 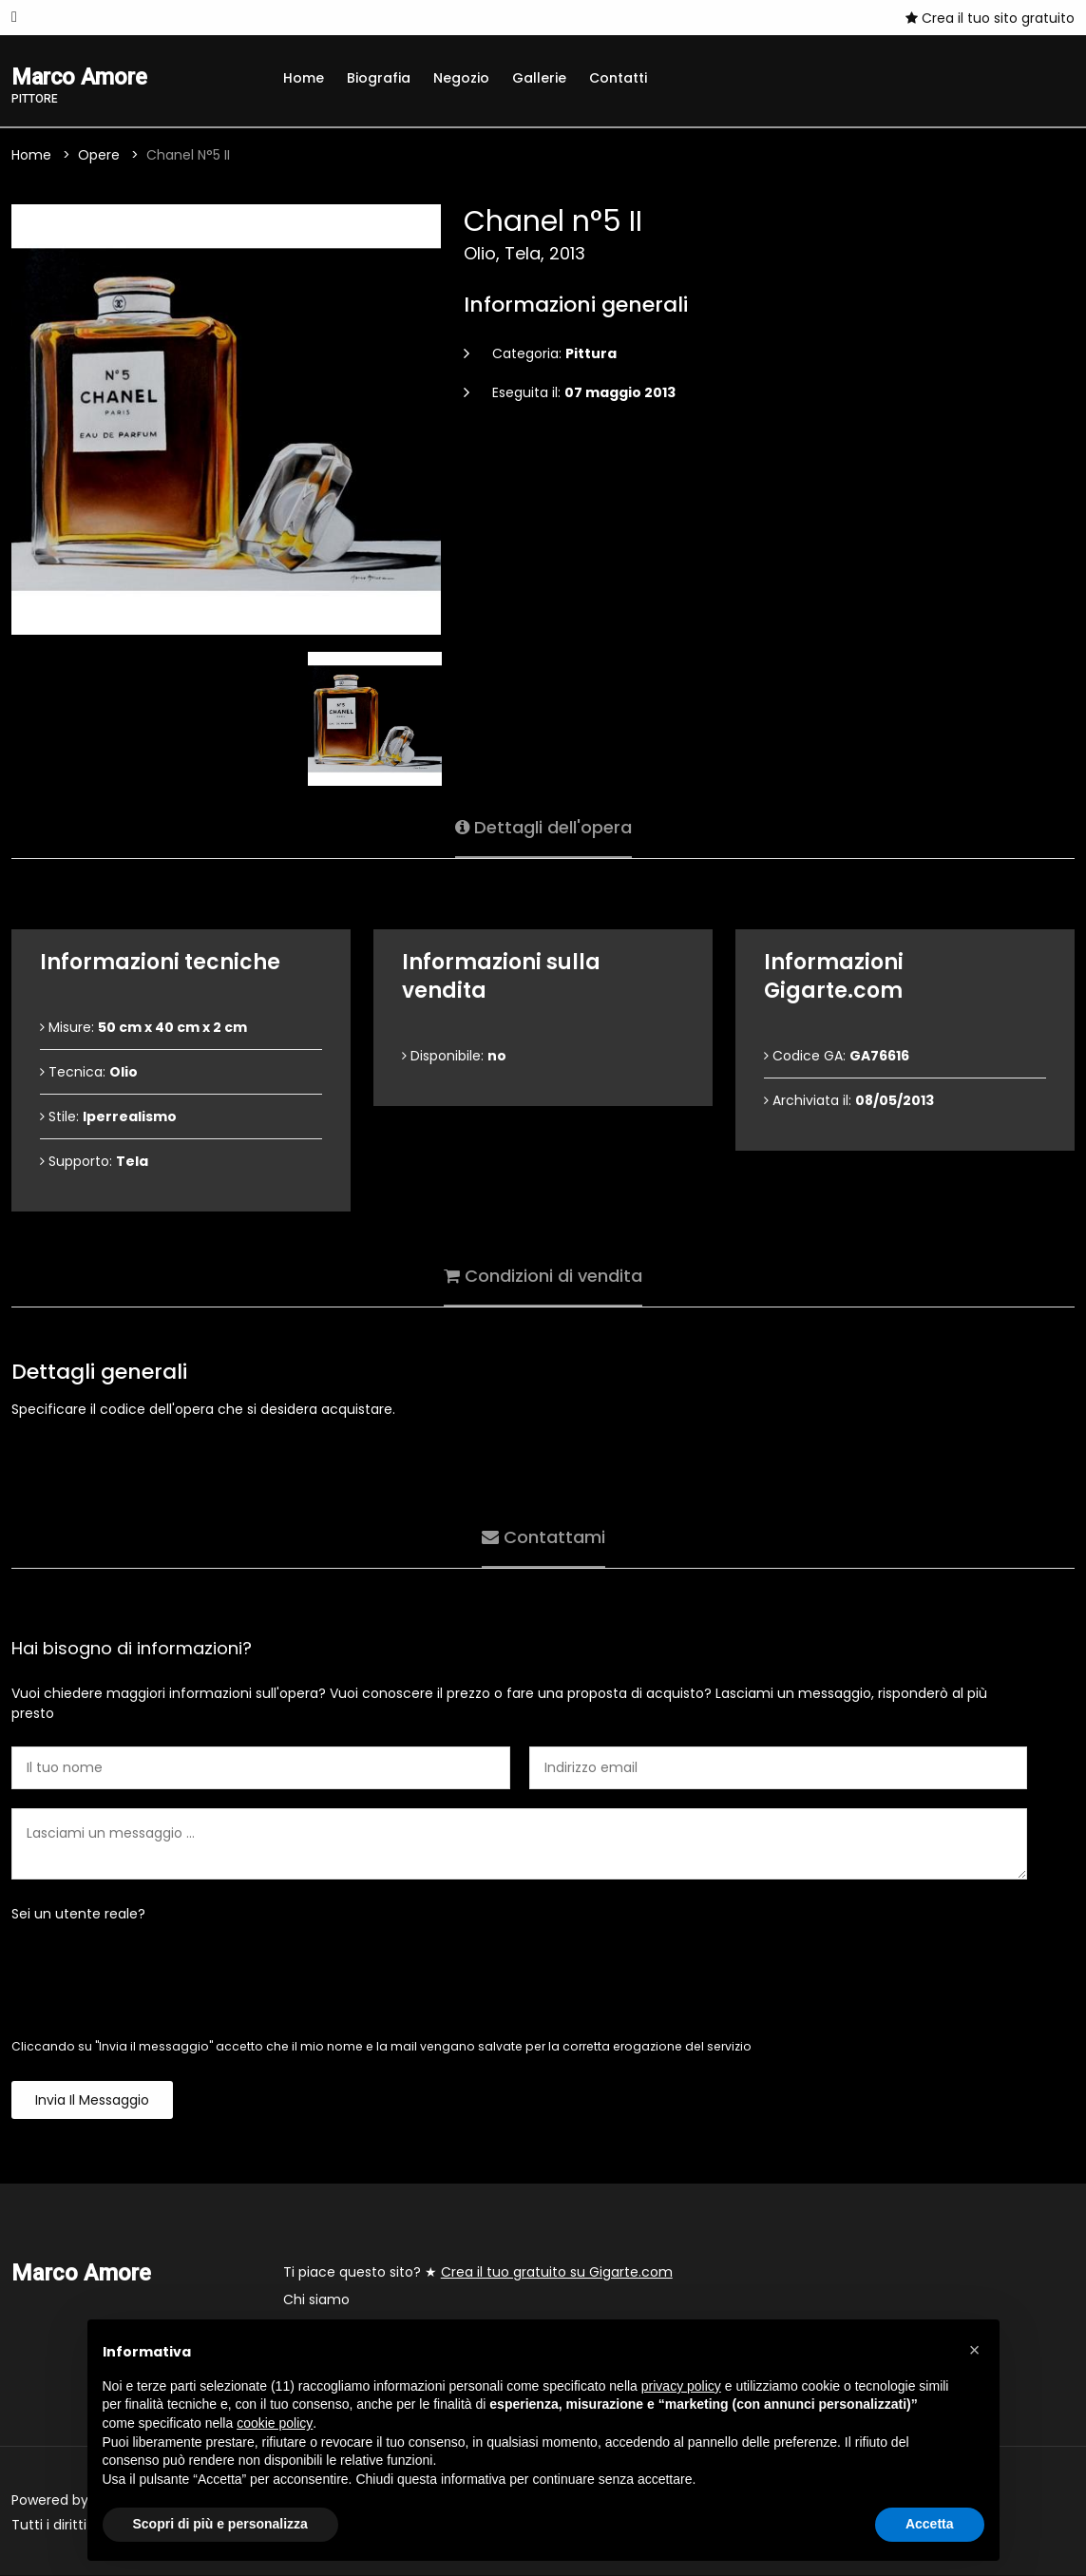 What do you see at coordinates (92, 2100) in the screenshot?
I see `Invia il messaggio` at bounding box center [92, 2100].